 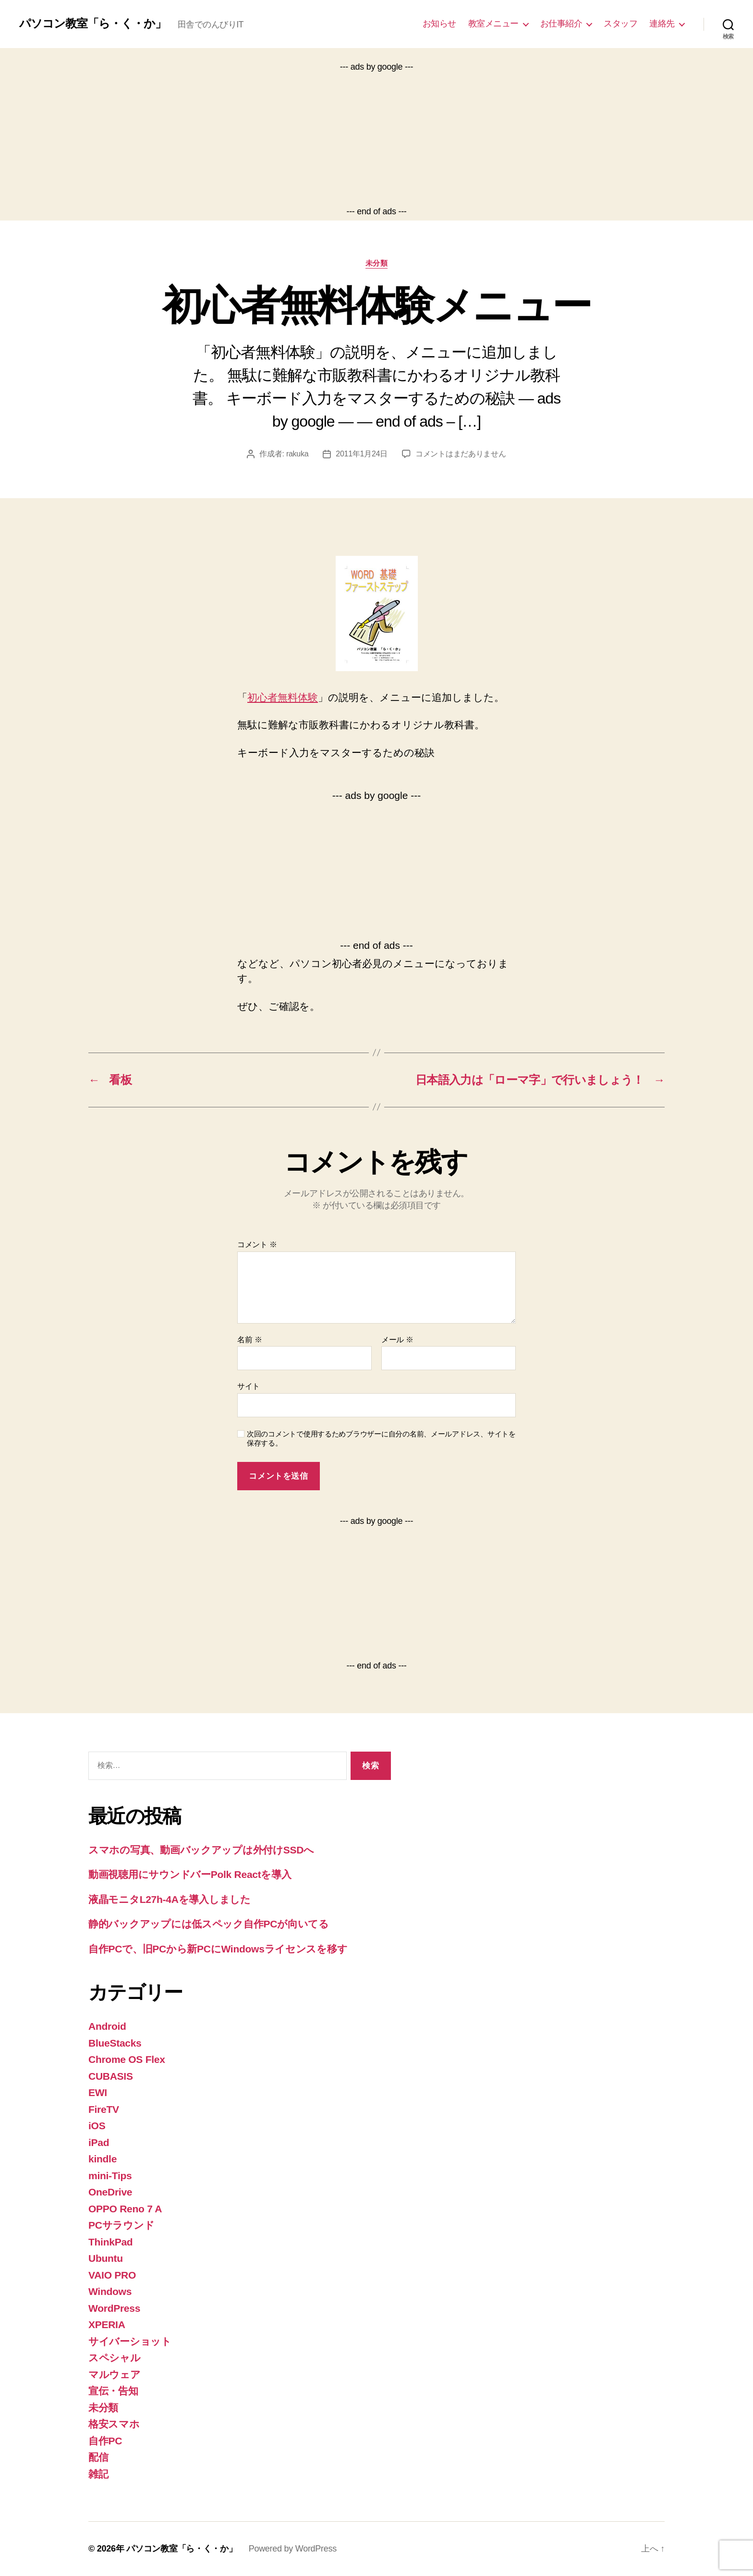 What do you see at coordinates (249, 1340) in the screenshot?
I see `名前` at bounding box center [249, 1340].